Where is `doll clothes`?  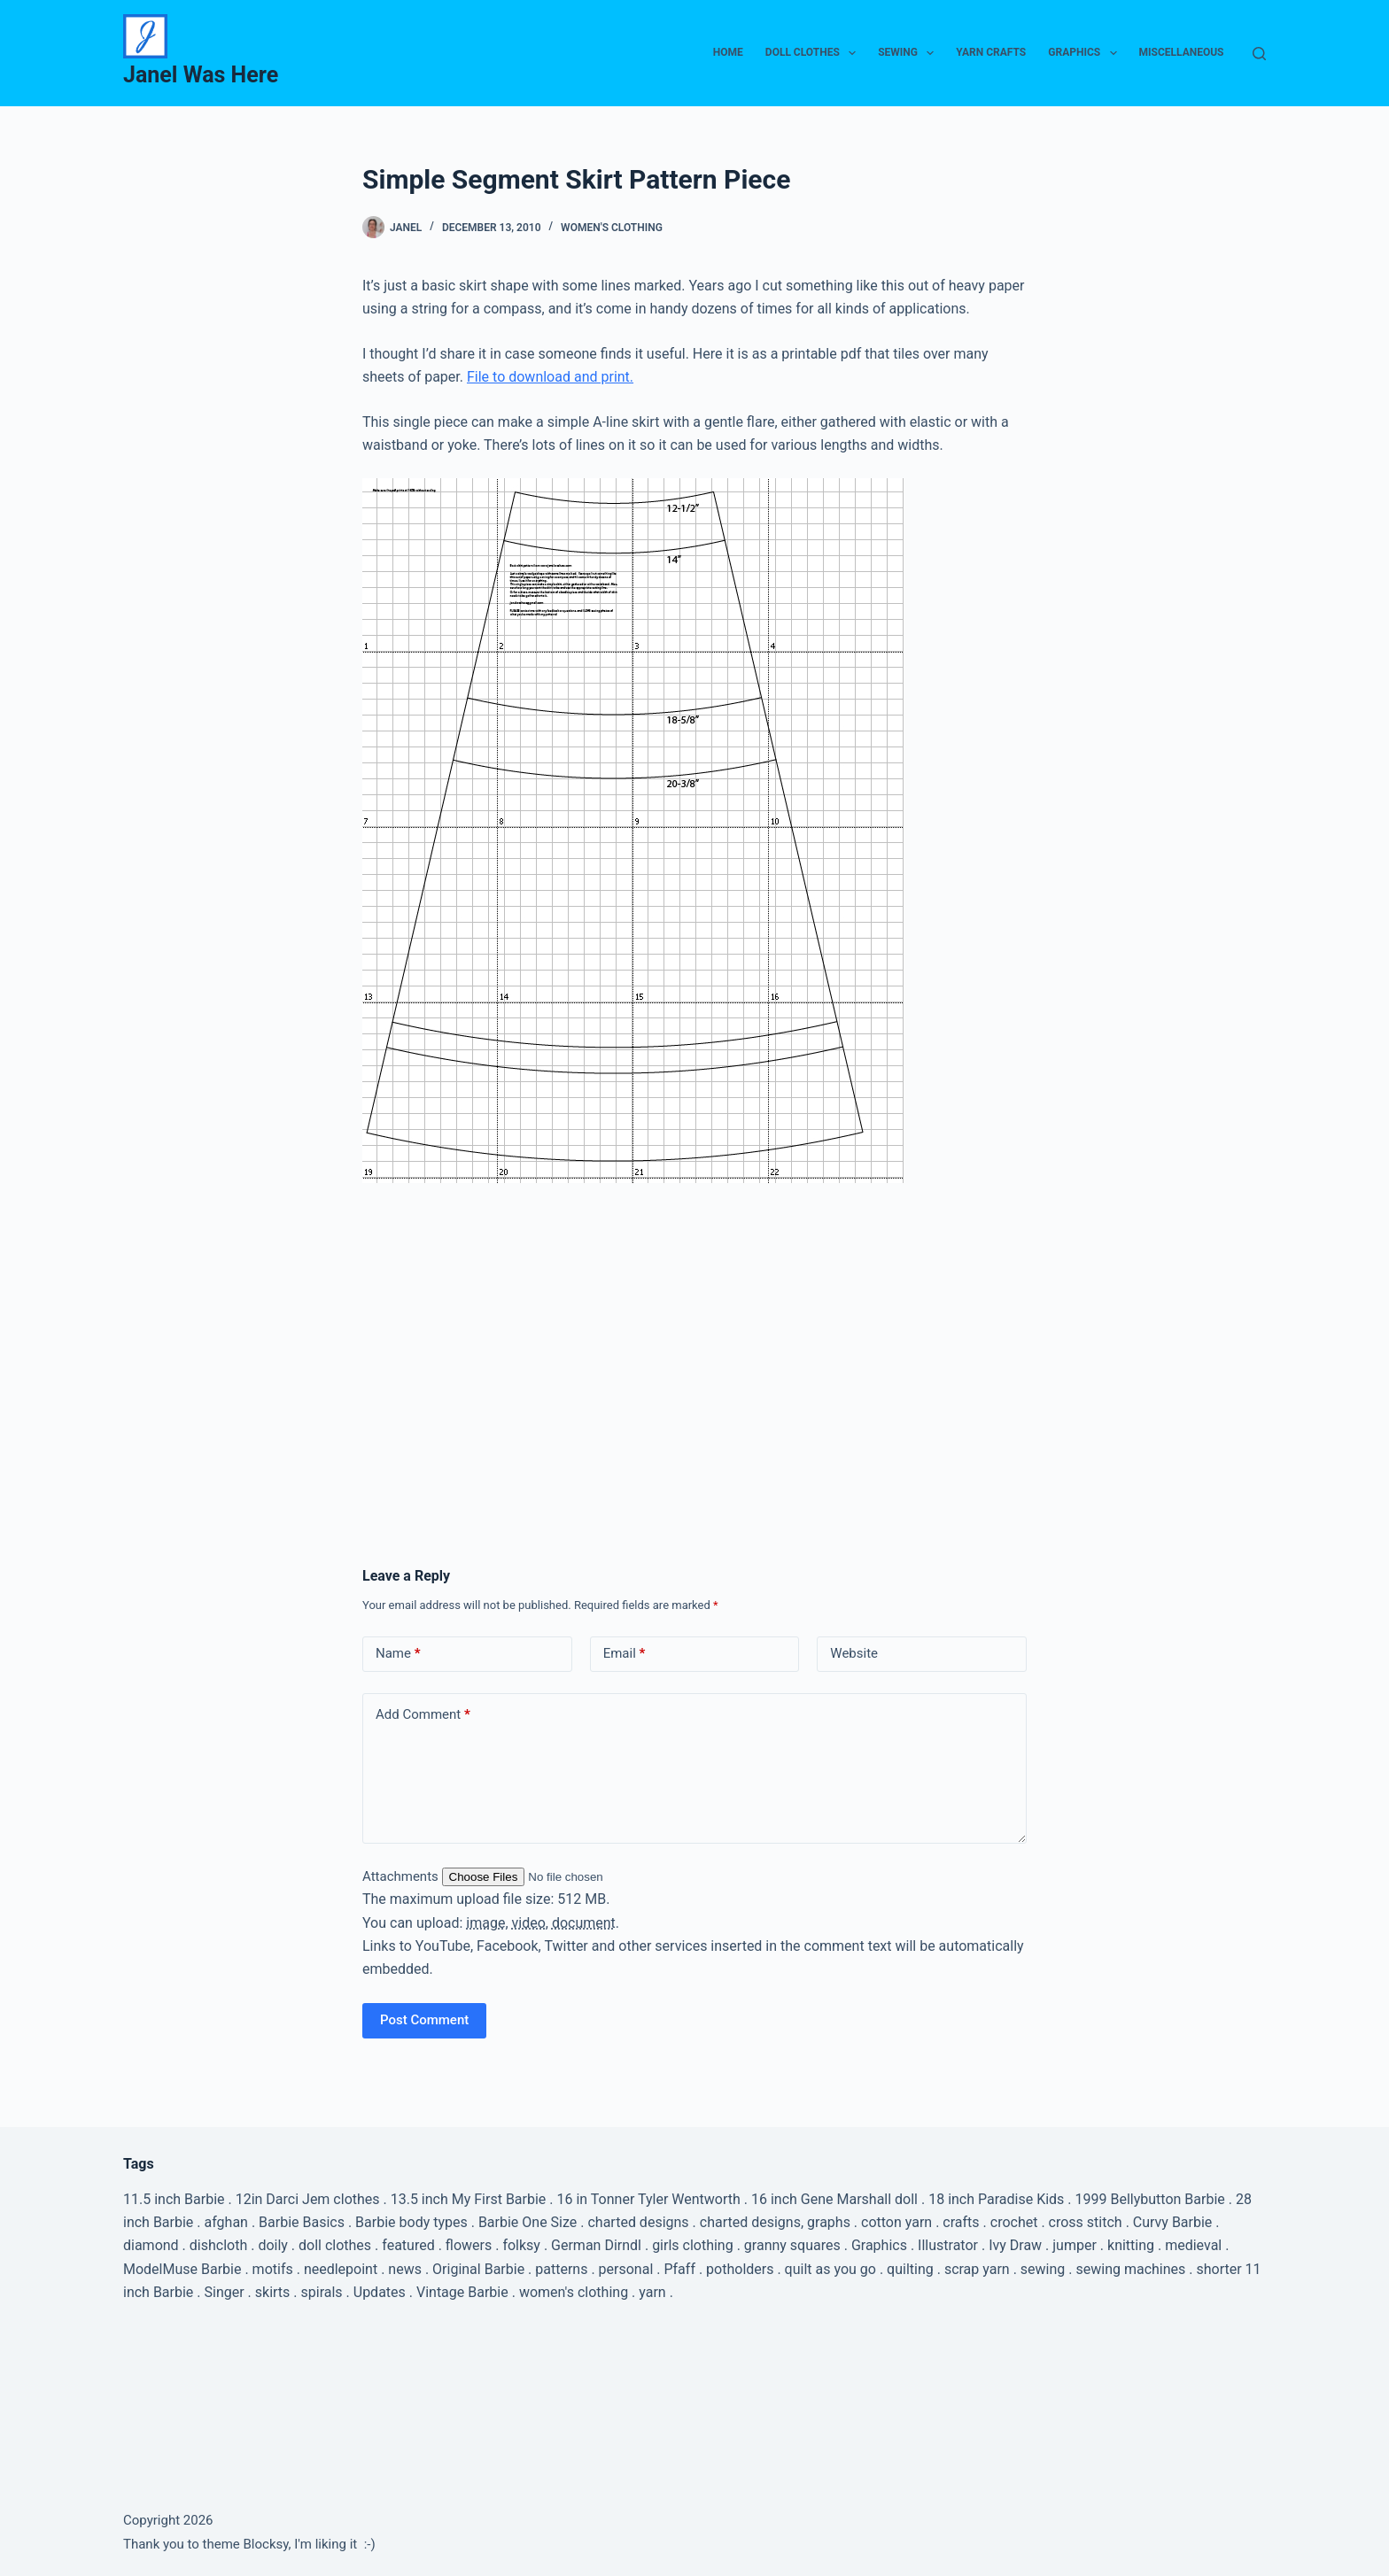 doll clothes is located at coordinates (335, 2245).